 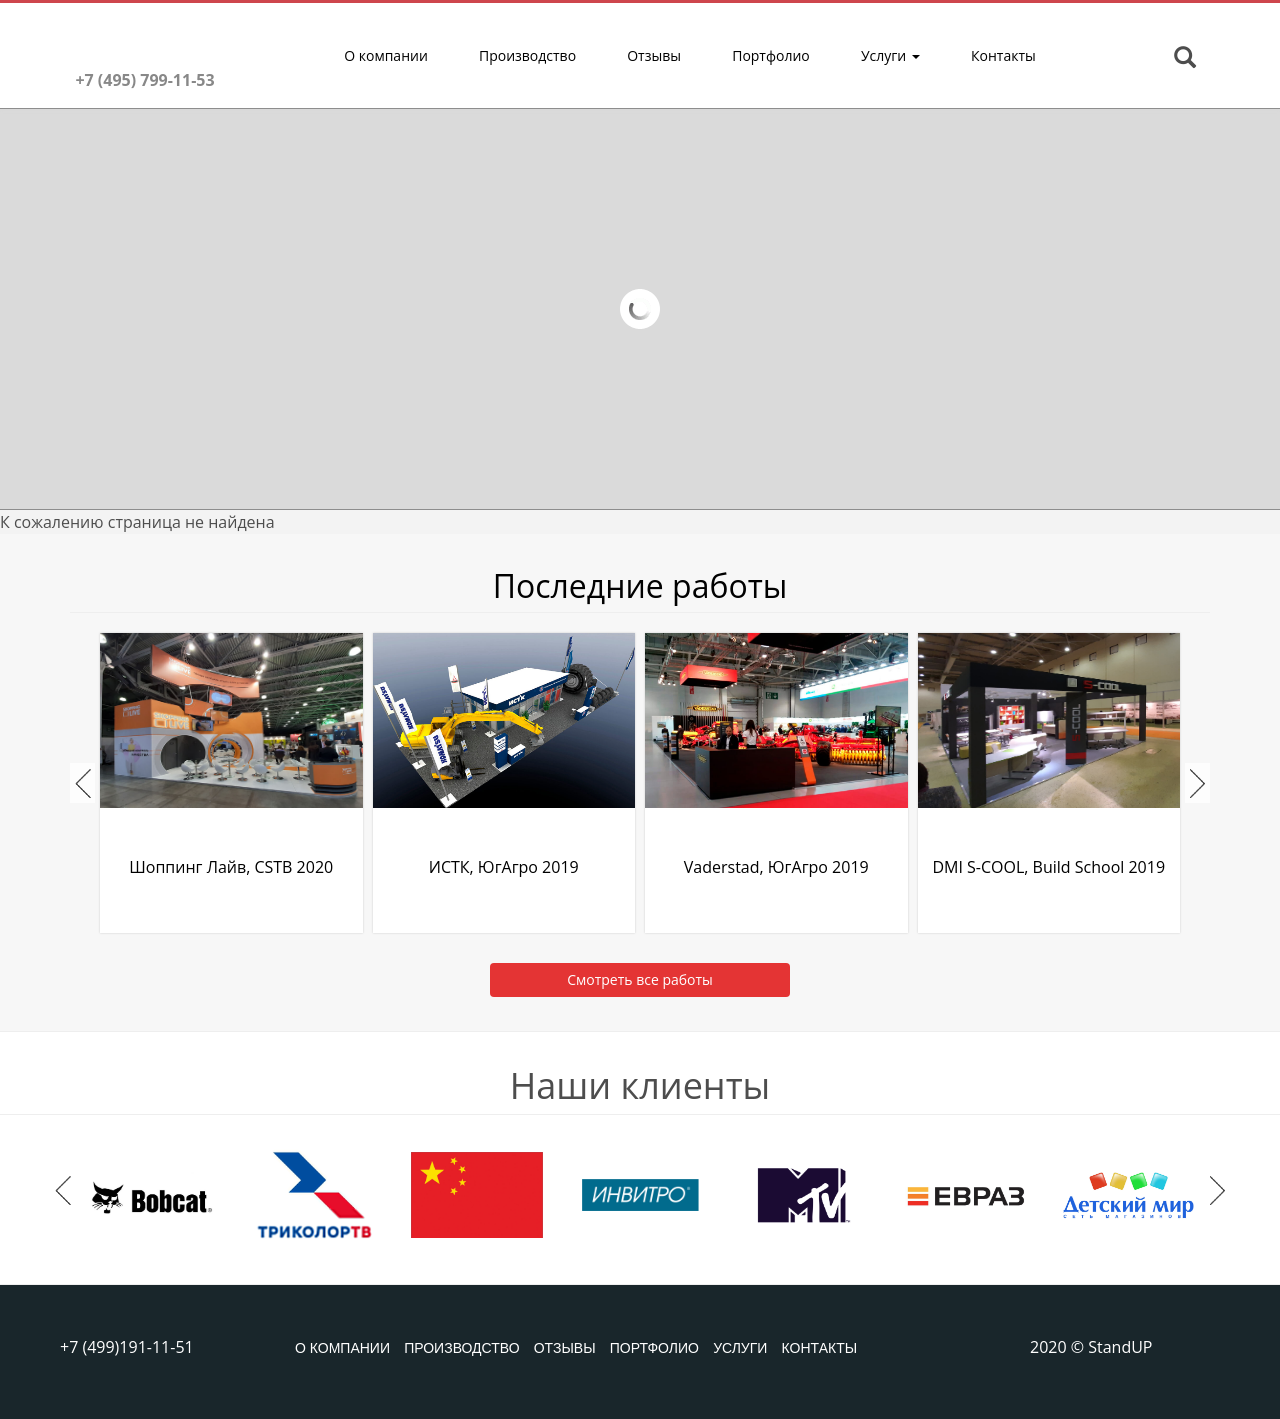 What do you see at coordinates (527, 55) in the screenshot?
I see `Производство` at bounding box center [527, 55].